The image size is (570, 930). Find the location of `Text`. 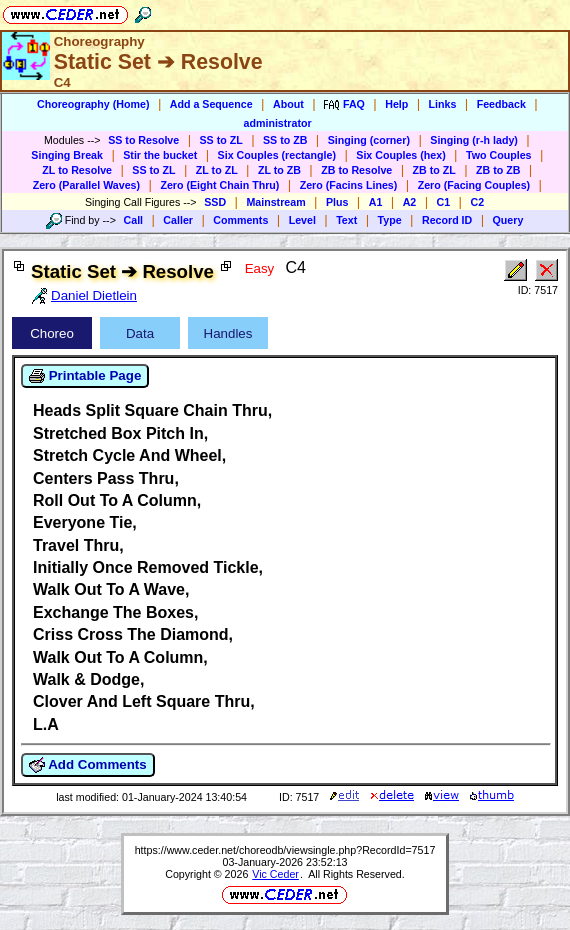

Text is located at coordinates (346, 220).